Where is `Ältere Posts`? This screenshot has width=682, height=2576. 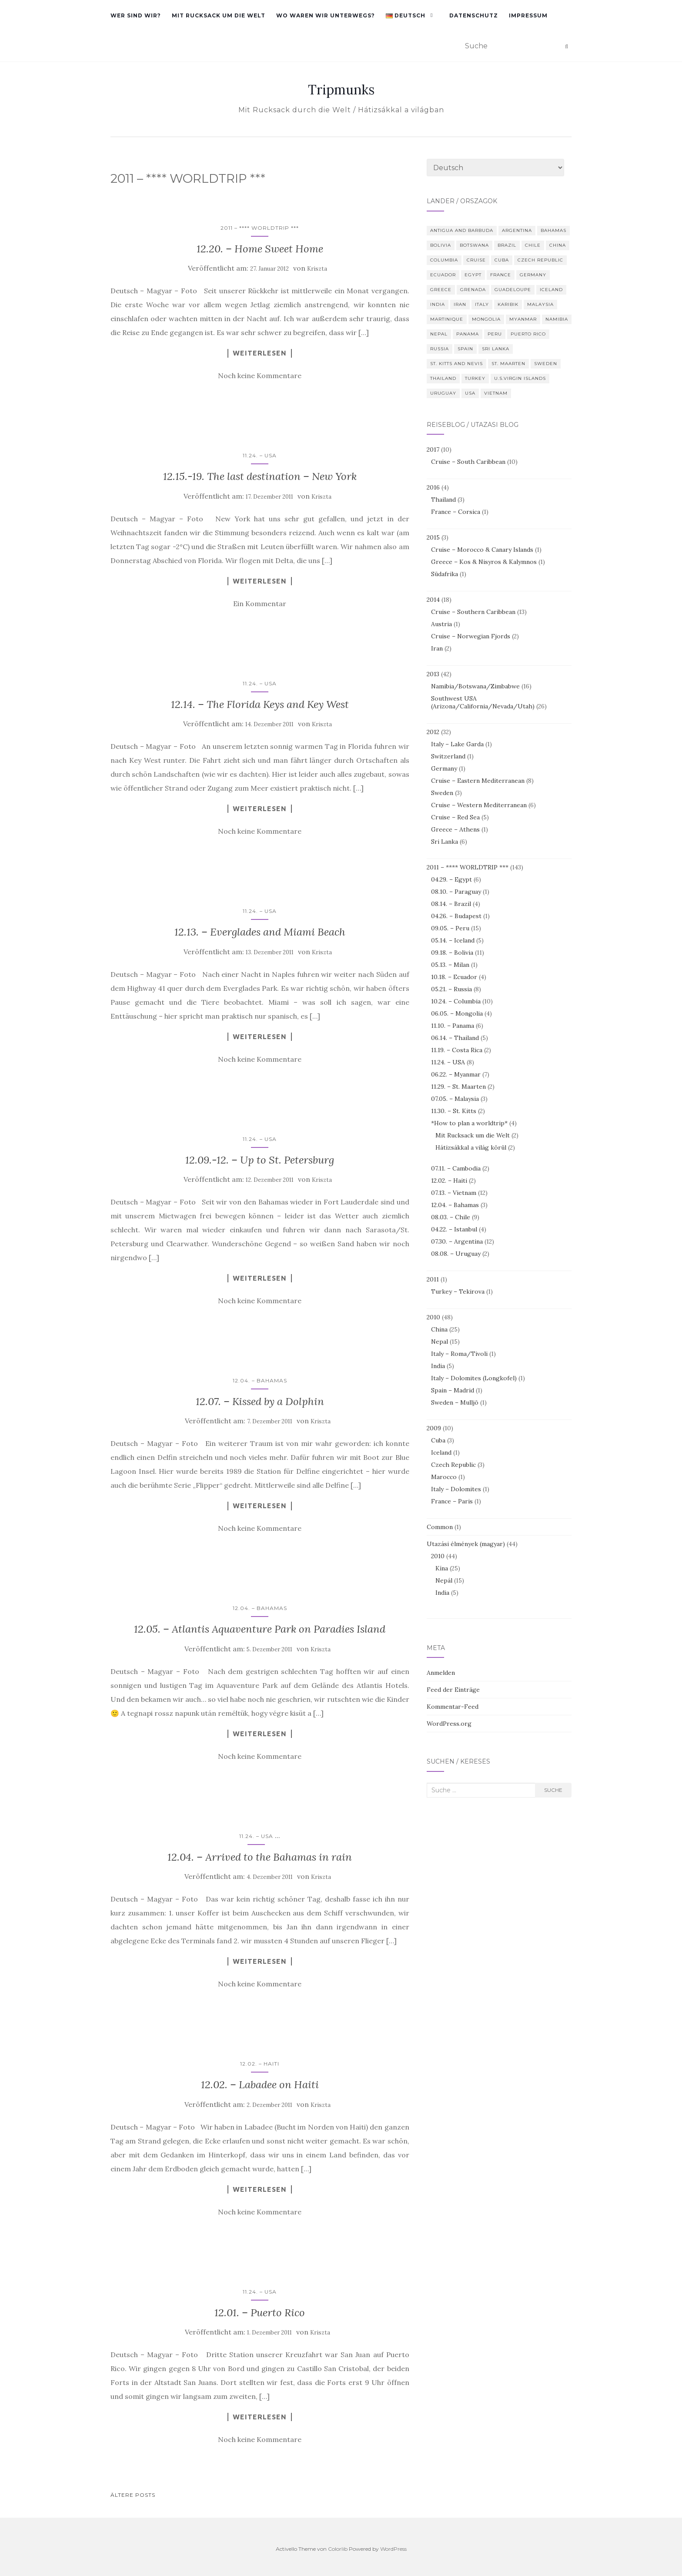 Ältere Posts is located at coordinates (132, 2495).